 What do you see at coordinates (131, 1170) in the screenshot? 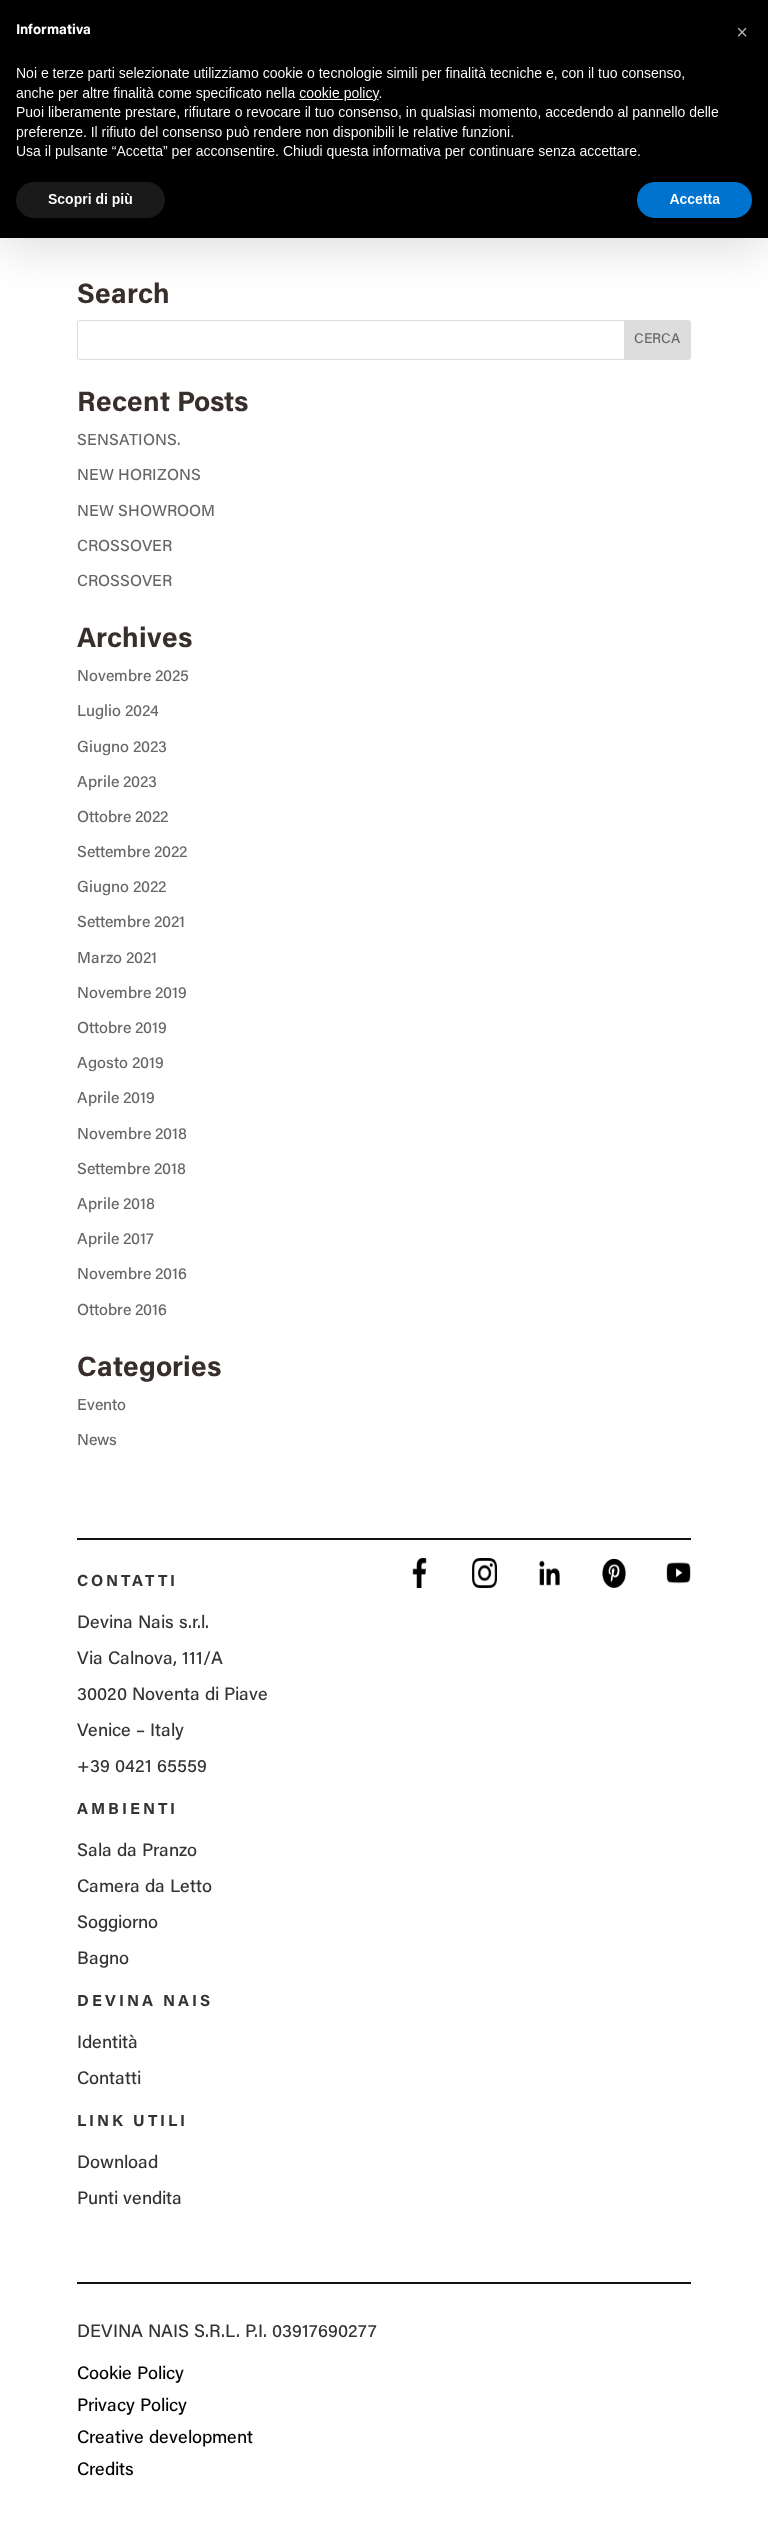
I see `Settembre 2018` at bounding box center [131, 1170].